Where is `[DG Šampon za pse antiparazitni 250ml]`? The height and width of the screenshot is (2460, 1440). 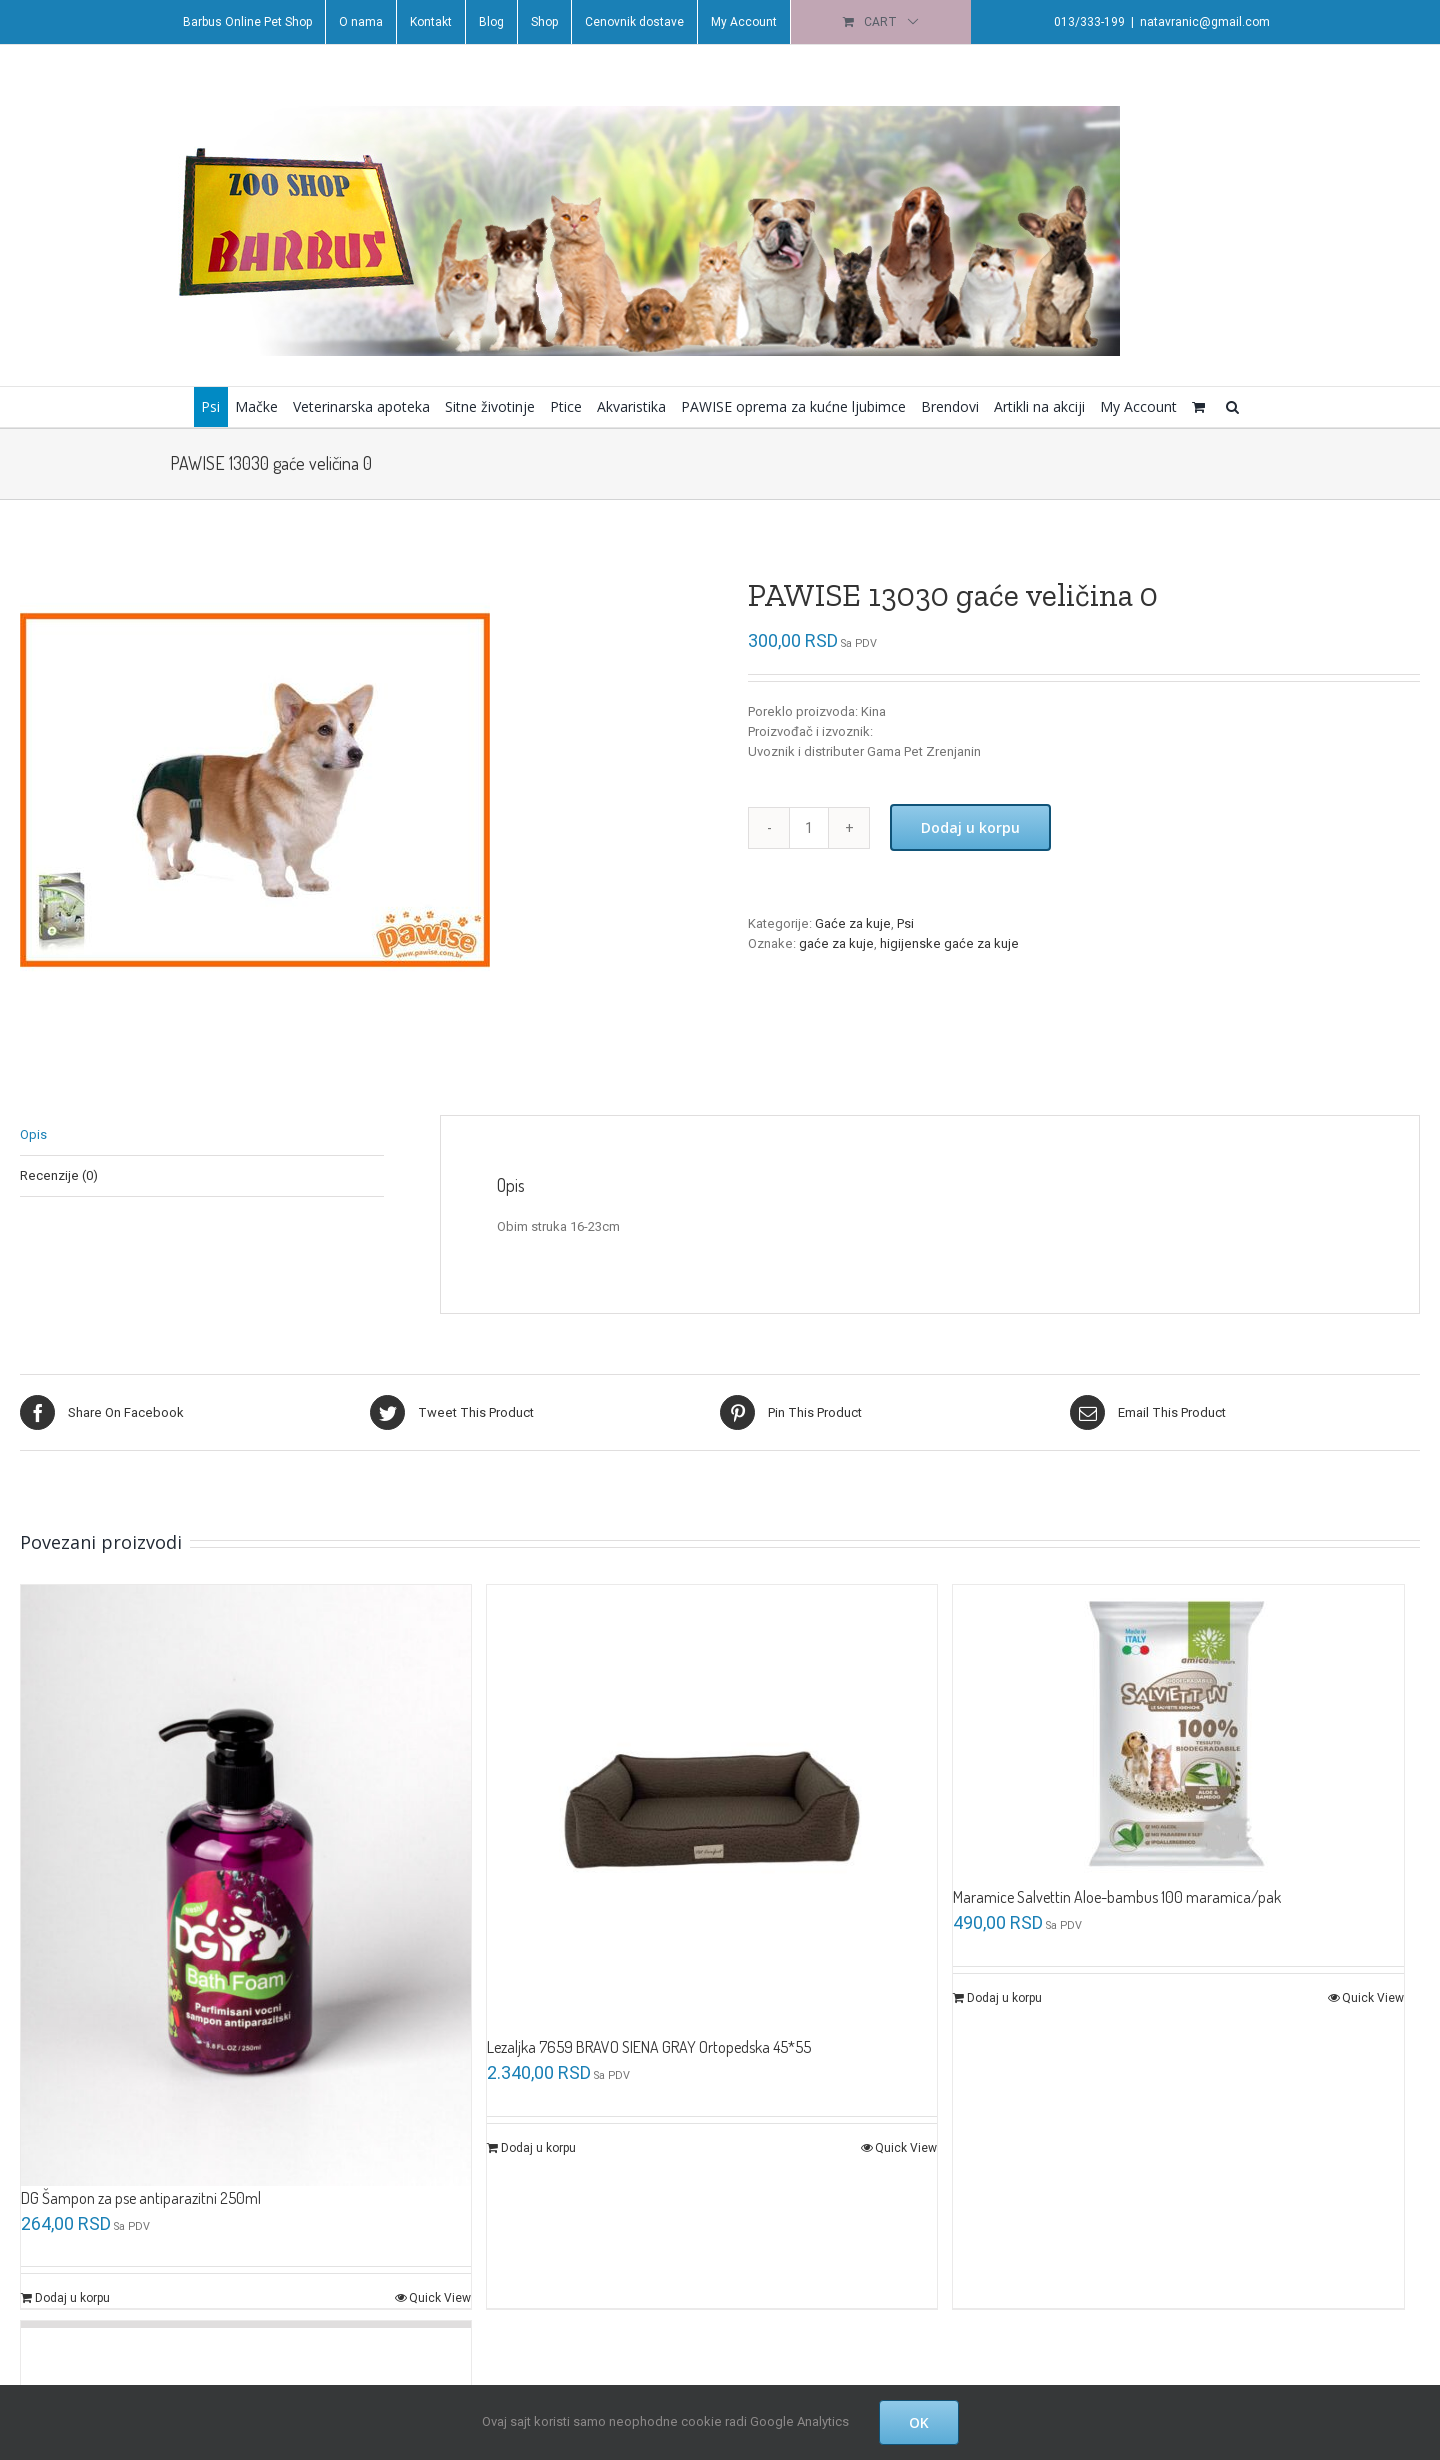 [DG Šampon za pse antiparazitni 250ml] is located at coordinates (244, 1882).